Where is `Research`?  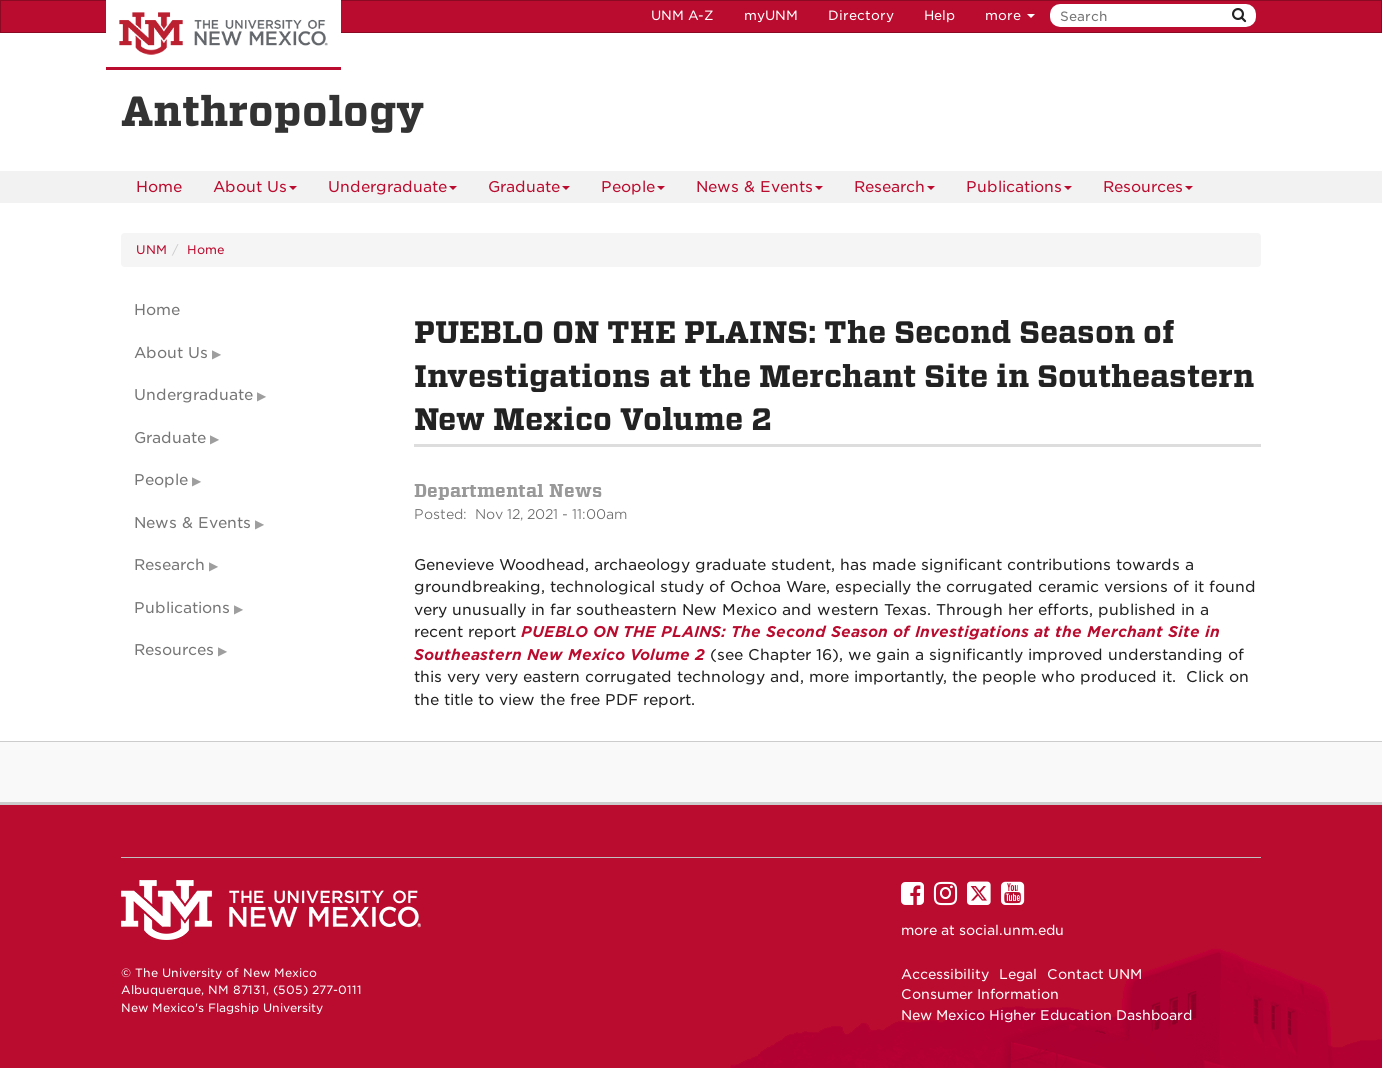 Research is located at coordinates (894, 190).